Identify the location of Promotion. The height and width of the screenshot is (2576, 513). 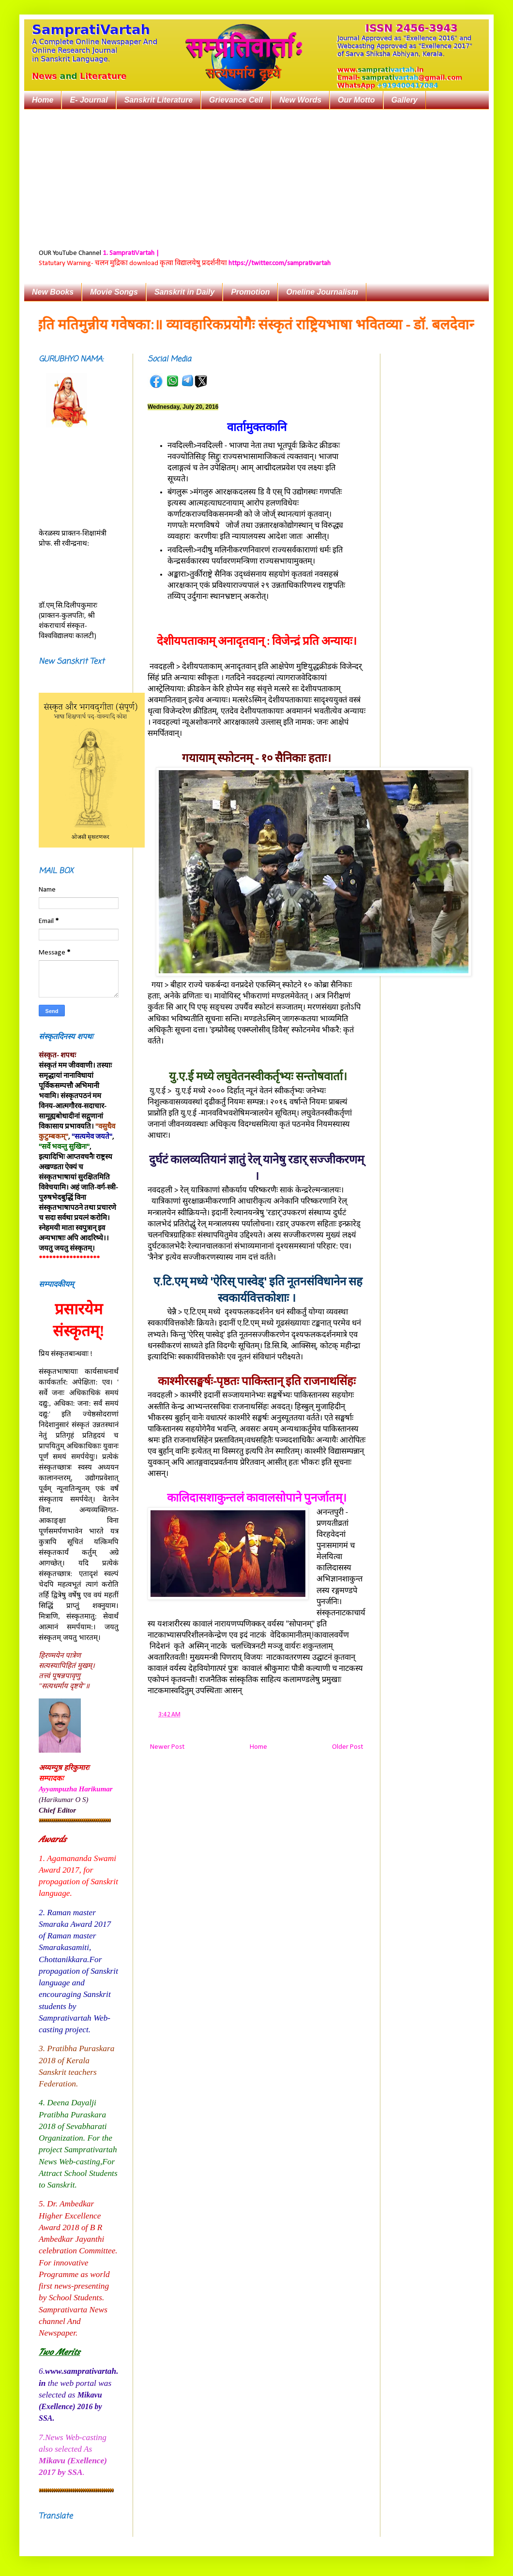
(250, 292).